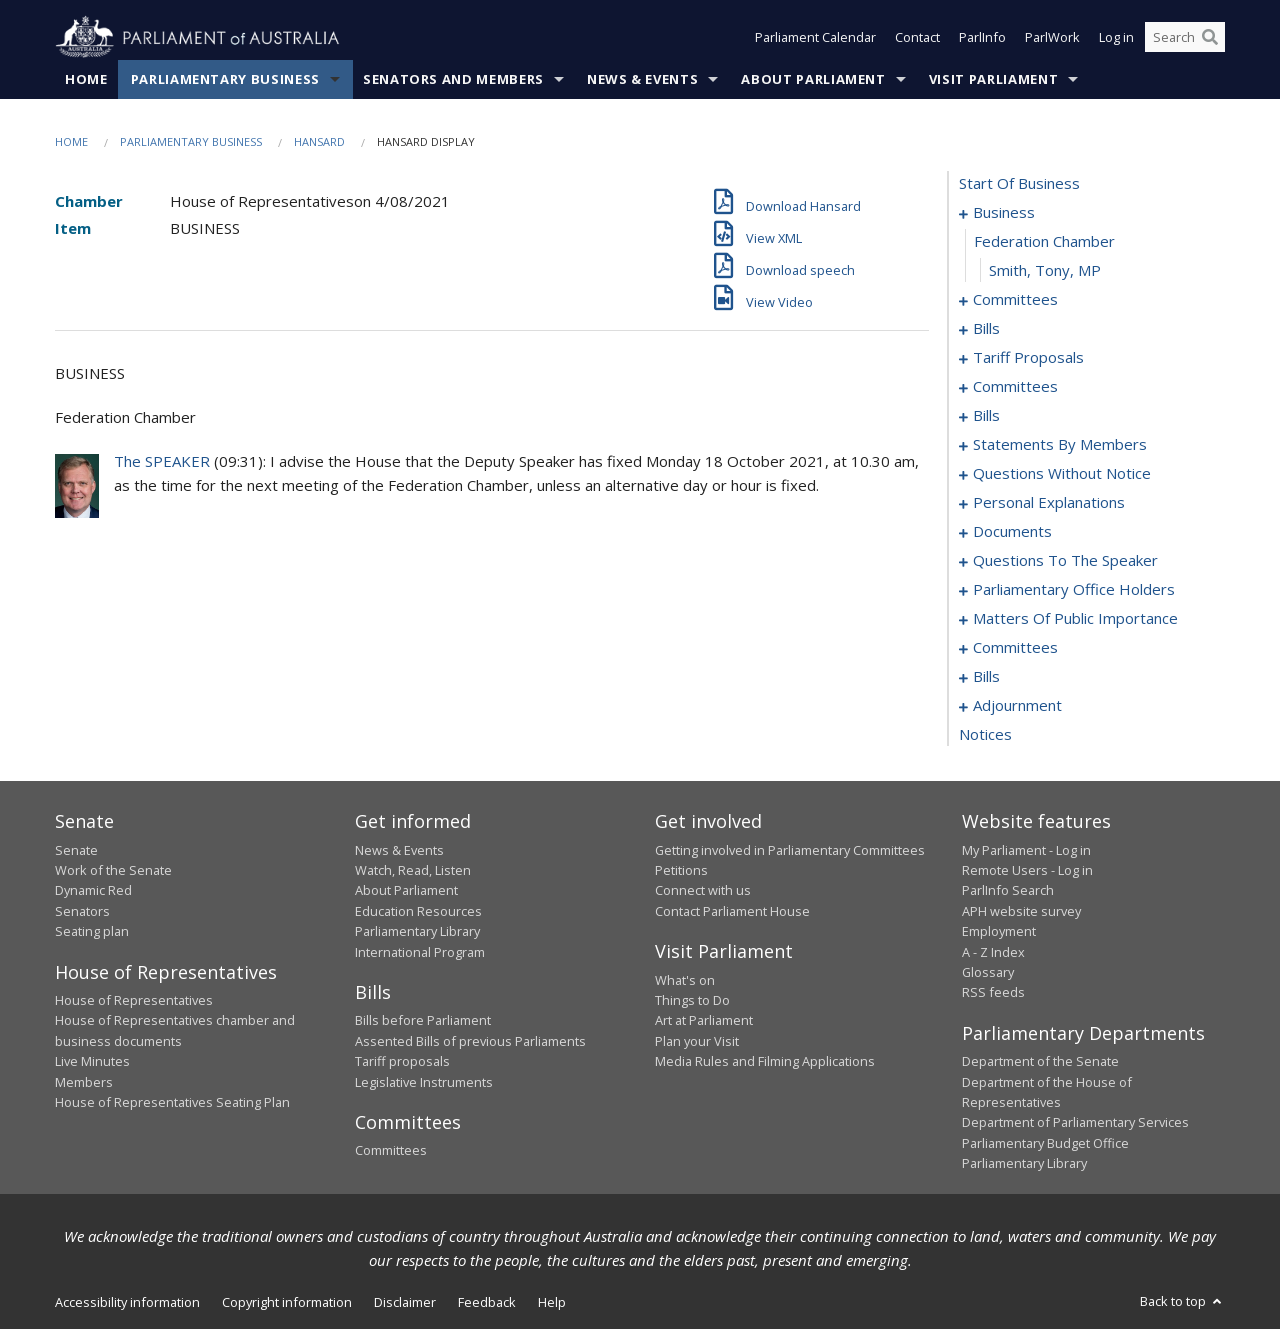 This screenshot has height=1329, width=1280. I want to click on About Parliament, so click(813, 79).